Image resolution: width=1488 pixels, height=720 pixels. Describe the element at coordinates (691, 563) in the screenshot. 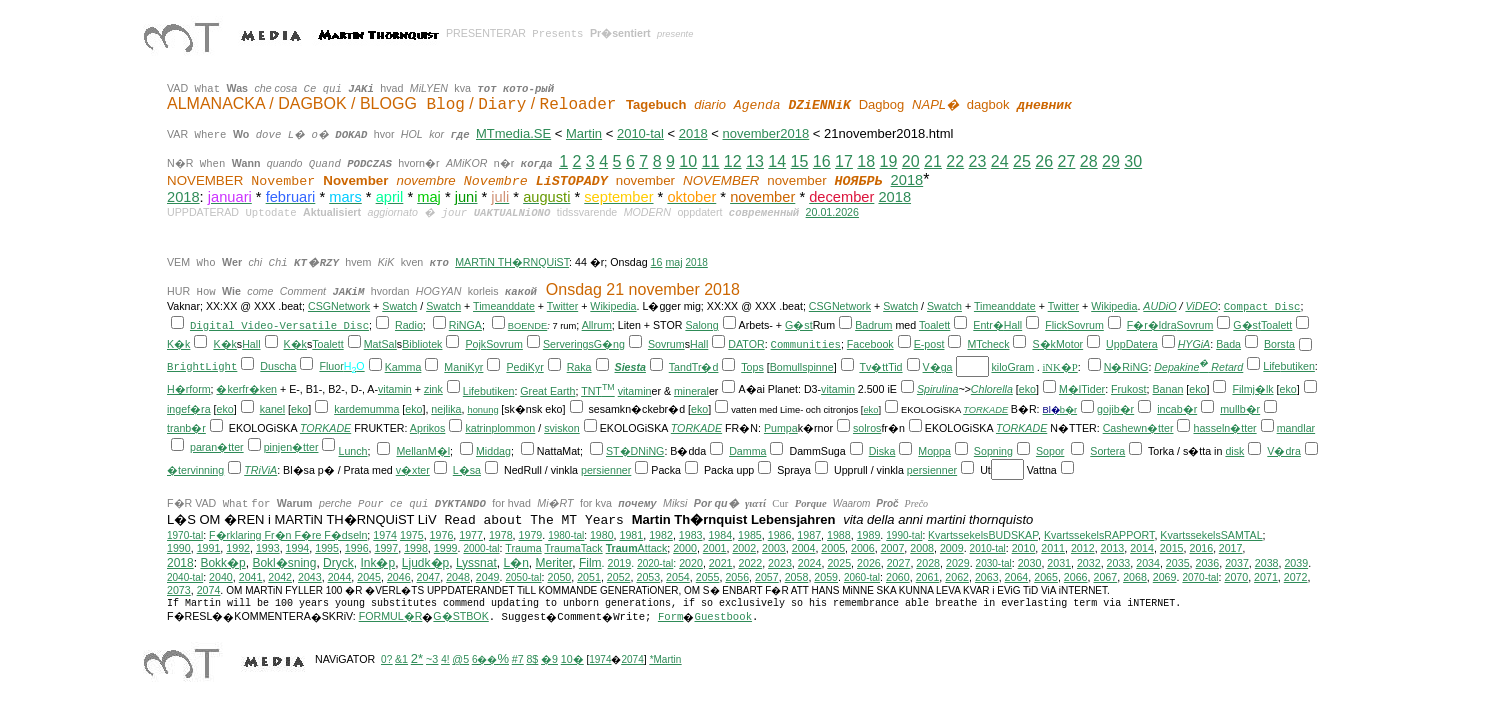

I see `2020` at that location.